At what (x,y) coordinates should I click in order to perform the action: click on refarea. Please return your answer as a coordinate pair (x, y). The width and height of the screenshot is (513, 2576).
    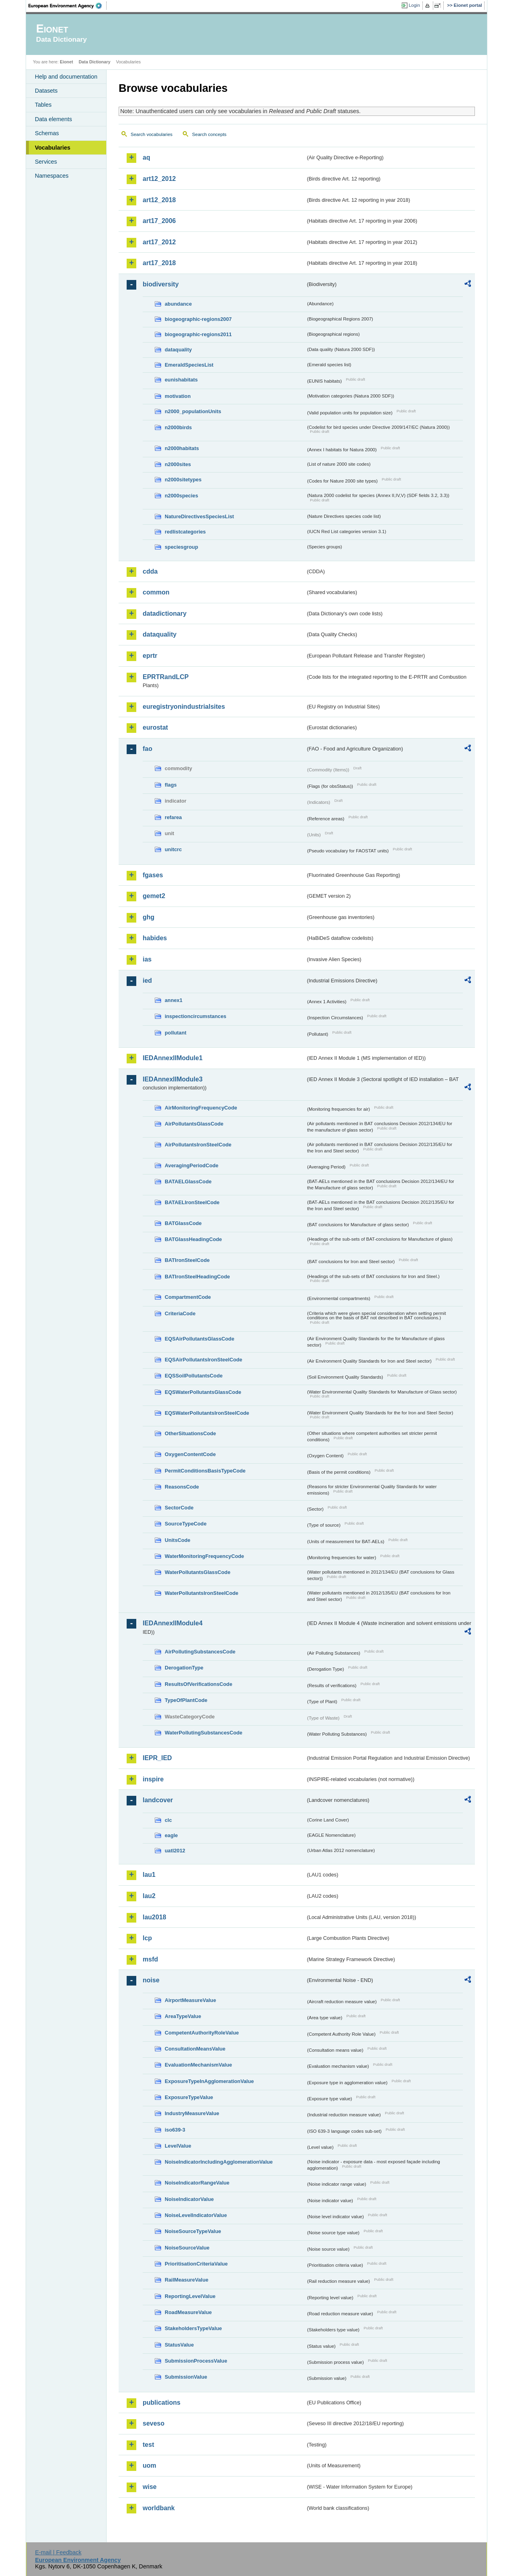
    Looking at the image, I should click on (173, 817).